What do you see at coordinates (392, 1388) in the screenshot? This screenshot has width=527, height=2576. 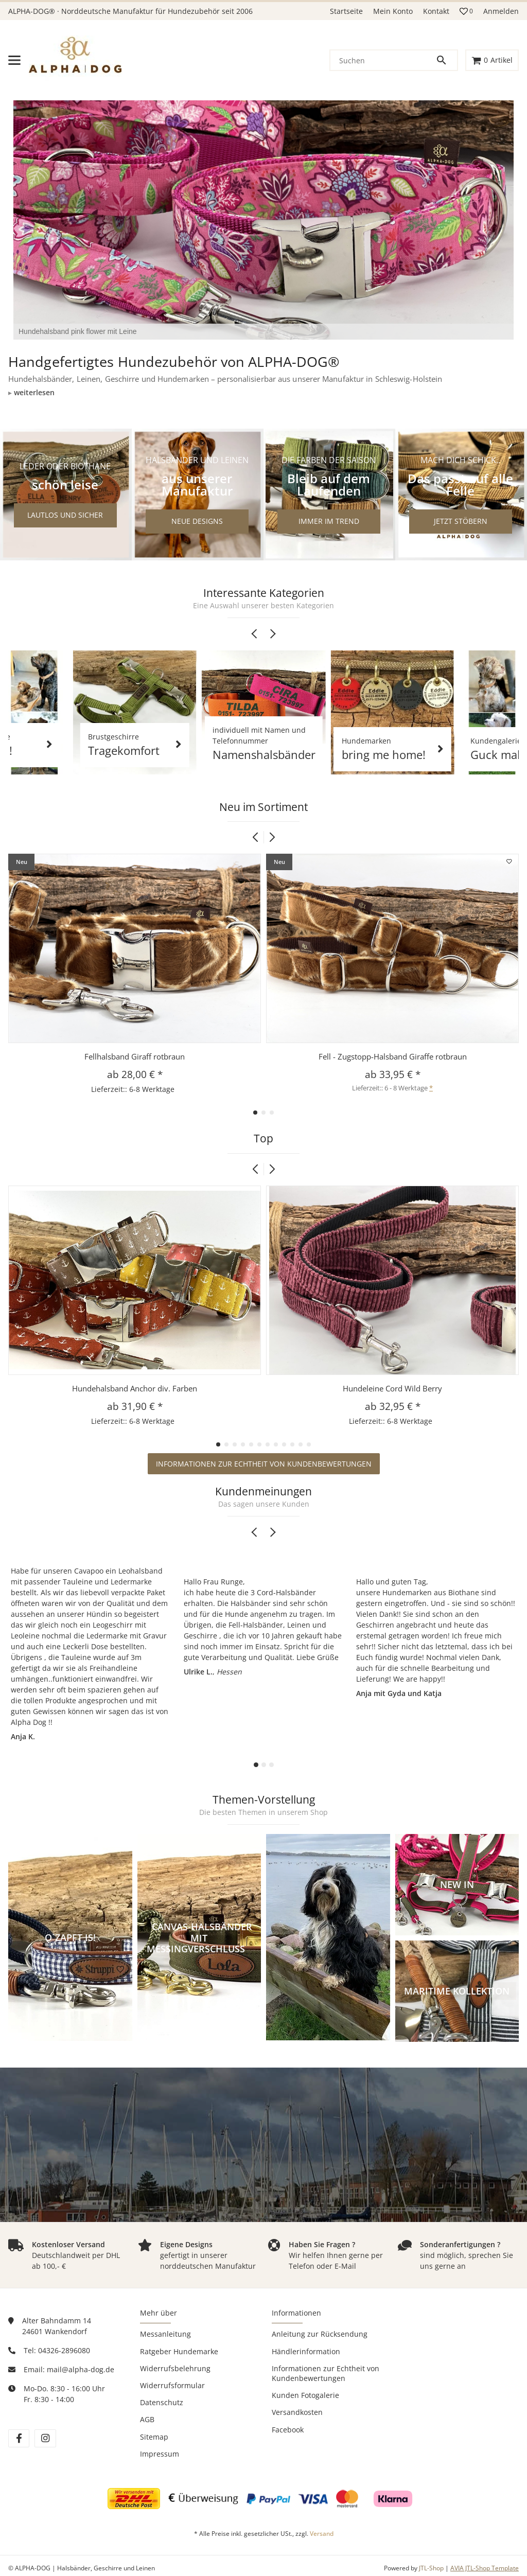 I see `Hundeleine Cord Wild Berry` at bounding box center [392, 1388].